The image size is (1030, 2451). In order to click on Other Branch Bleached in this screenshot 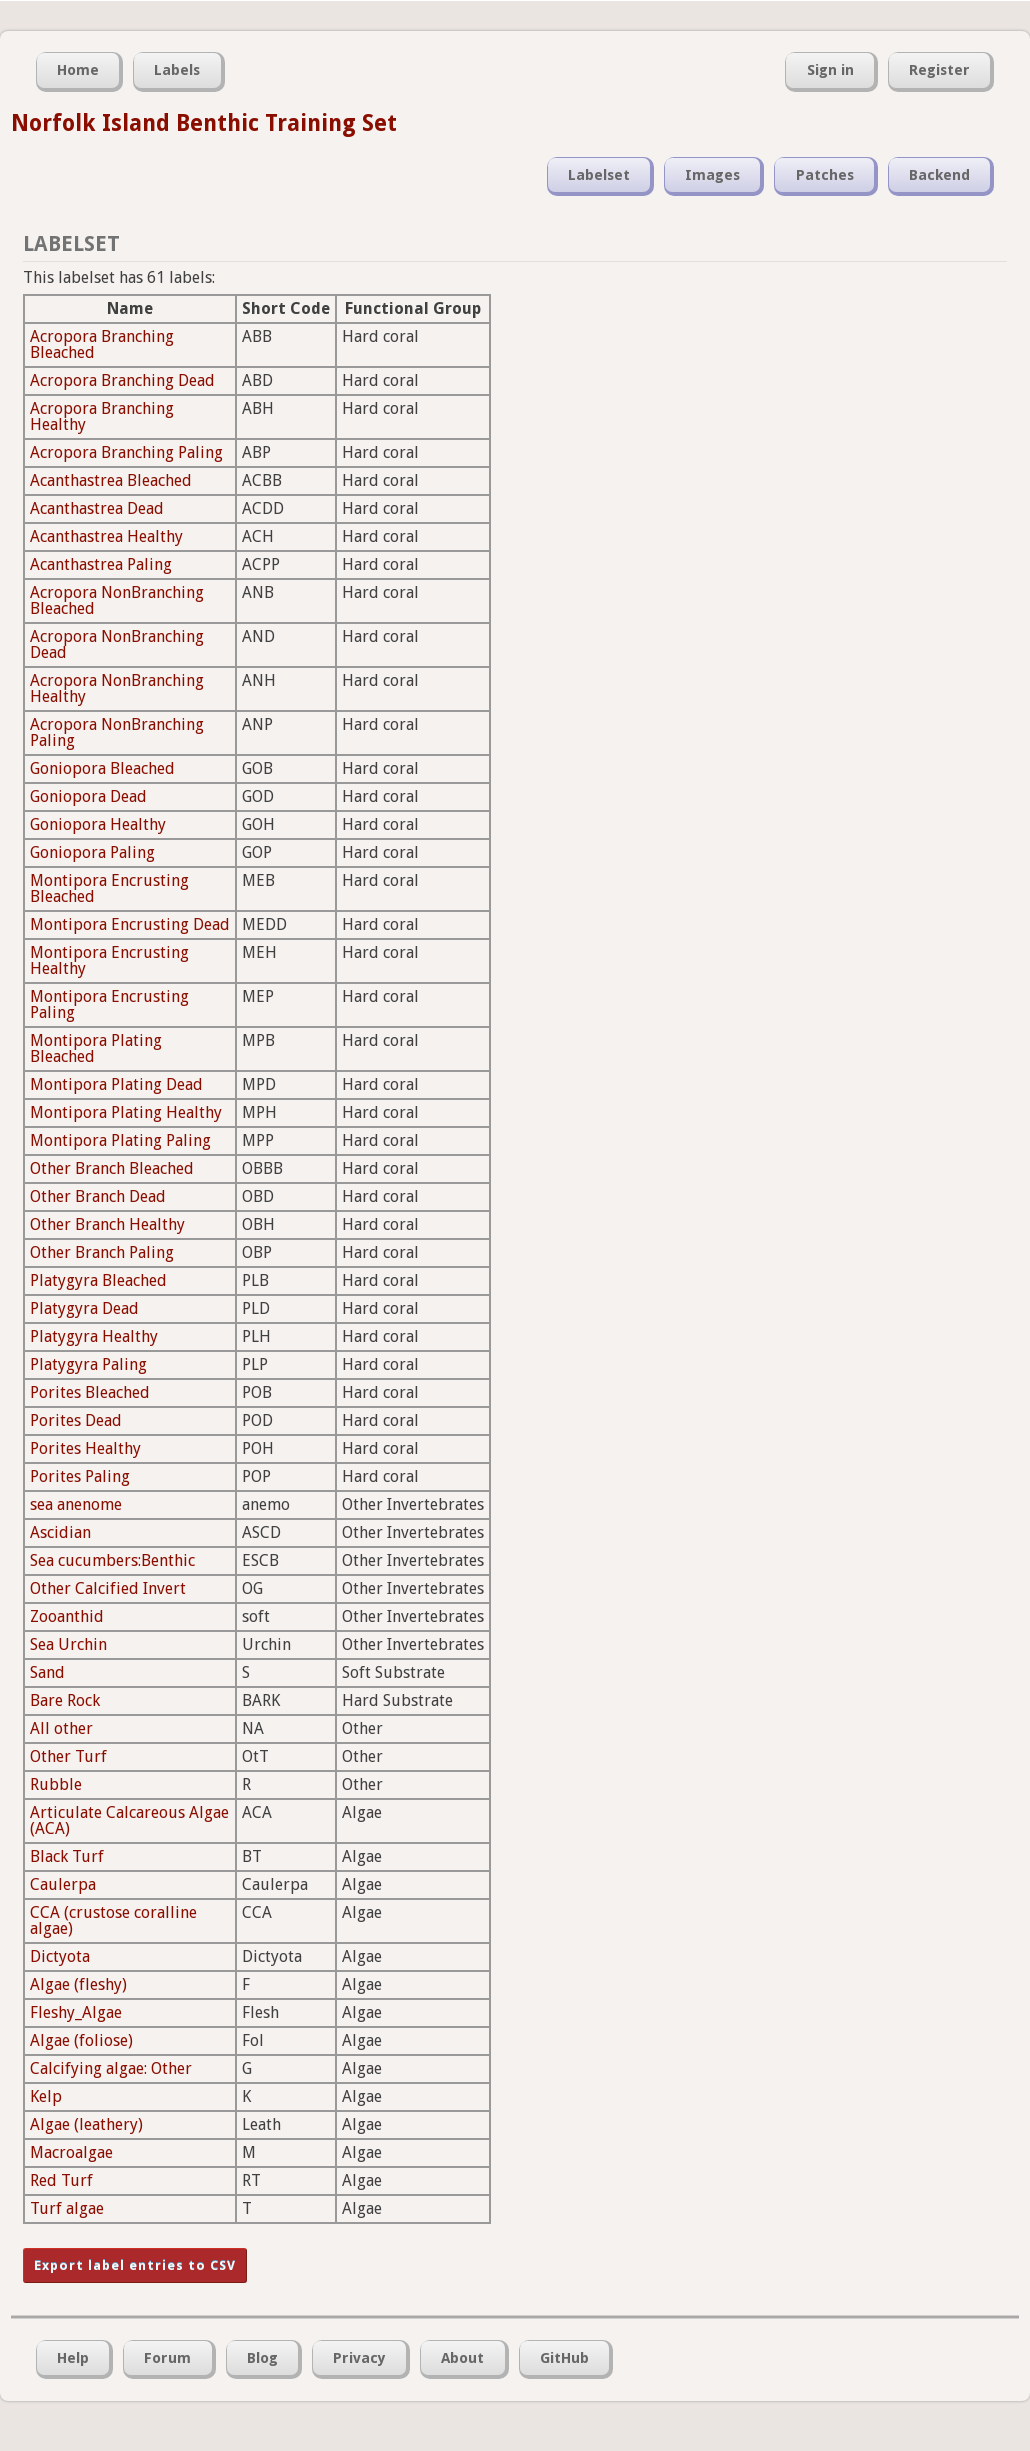, I will do `click(112, 1168)`.